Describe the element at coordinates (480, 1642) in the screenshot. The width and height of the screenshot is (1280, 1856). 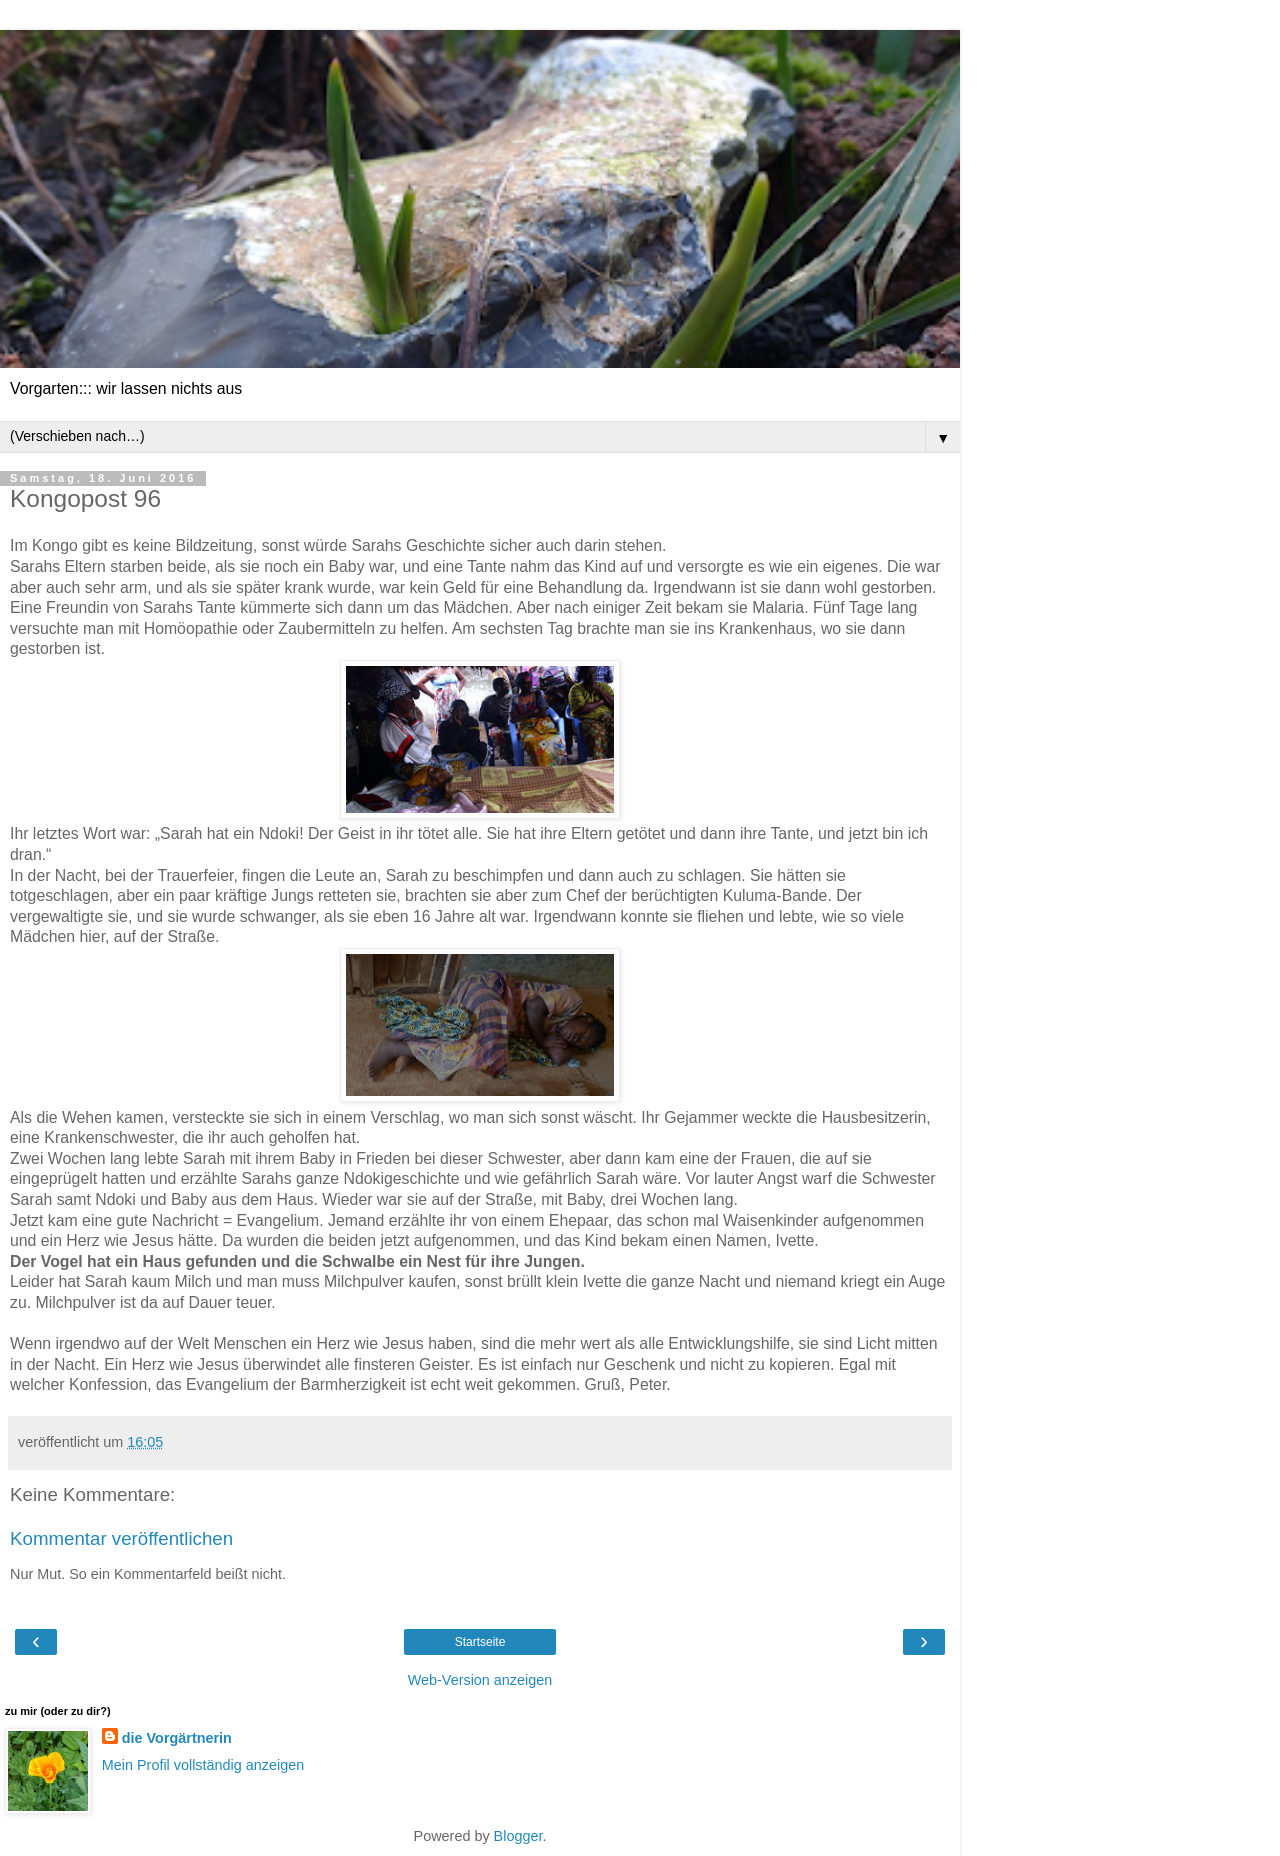
I see `Startseite` at that location.